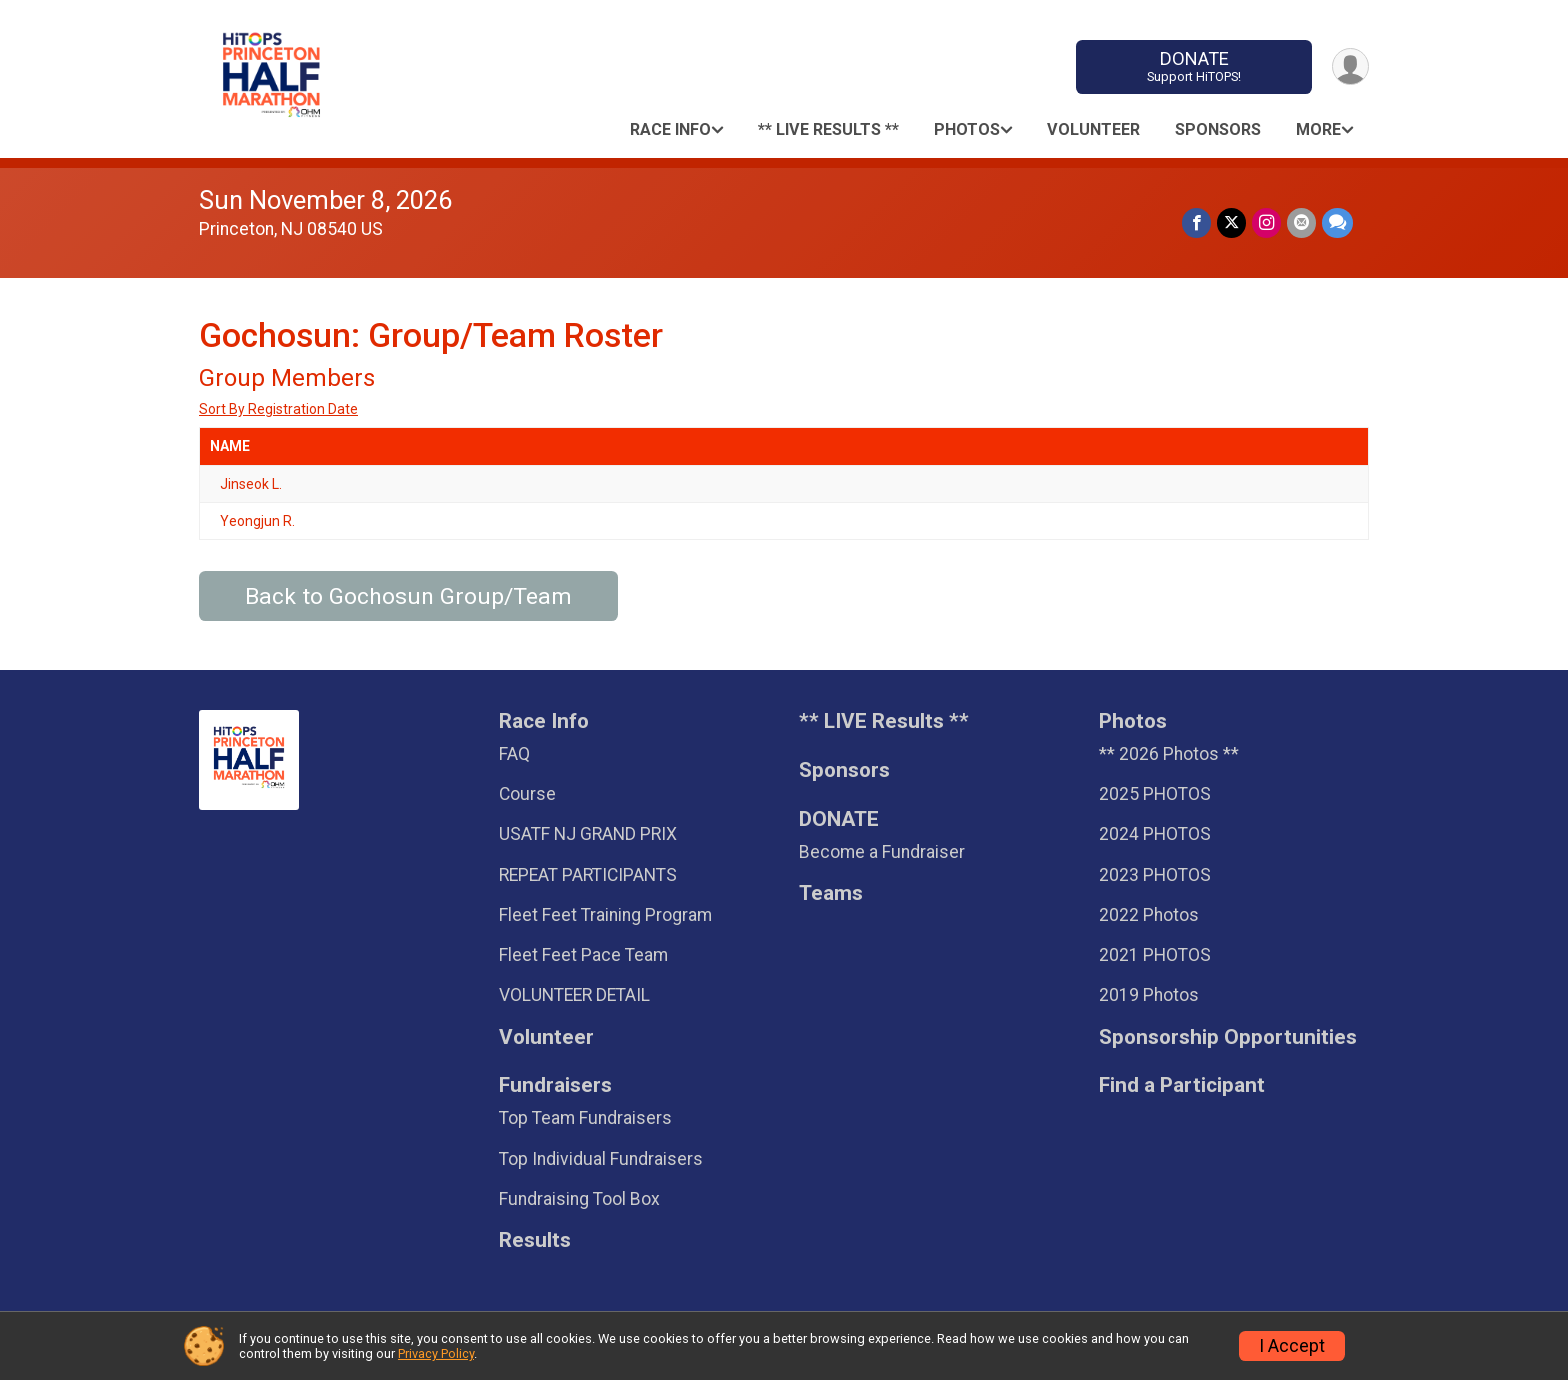 This screenshot has width=1568, height=1380. Describe the element at coordinates (601, 1159) in the screenshot. I see `Top Individual Fundraisers` at that location.